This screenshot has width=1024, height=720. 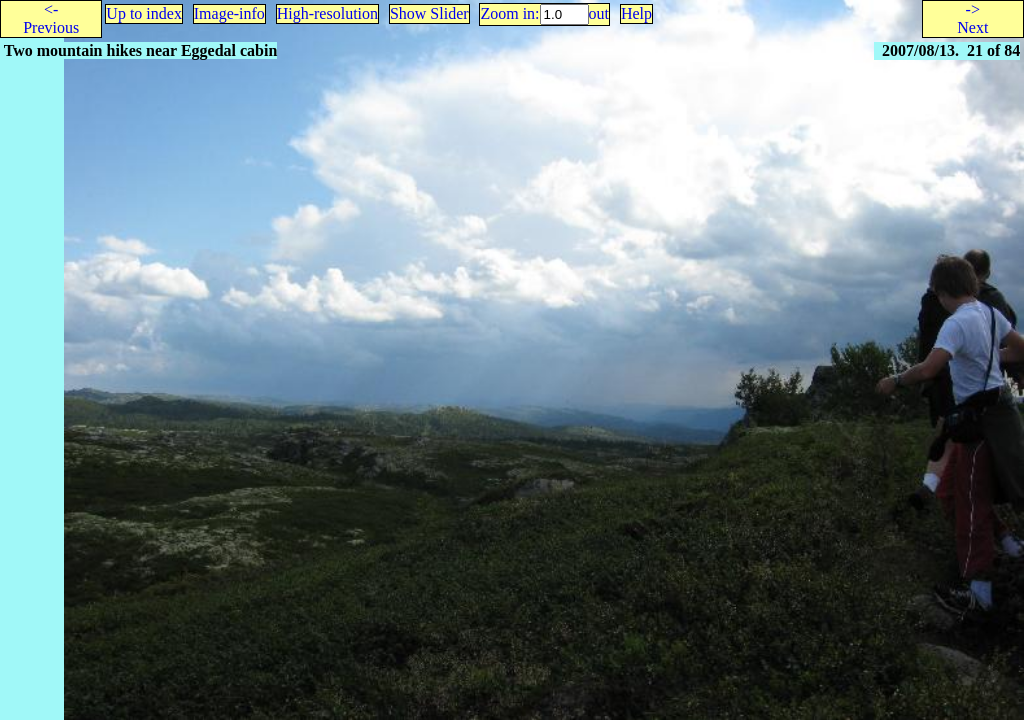 I want to click on out, so click(x=599, y=13).